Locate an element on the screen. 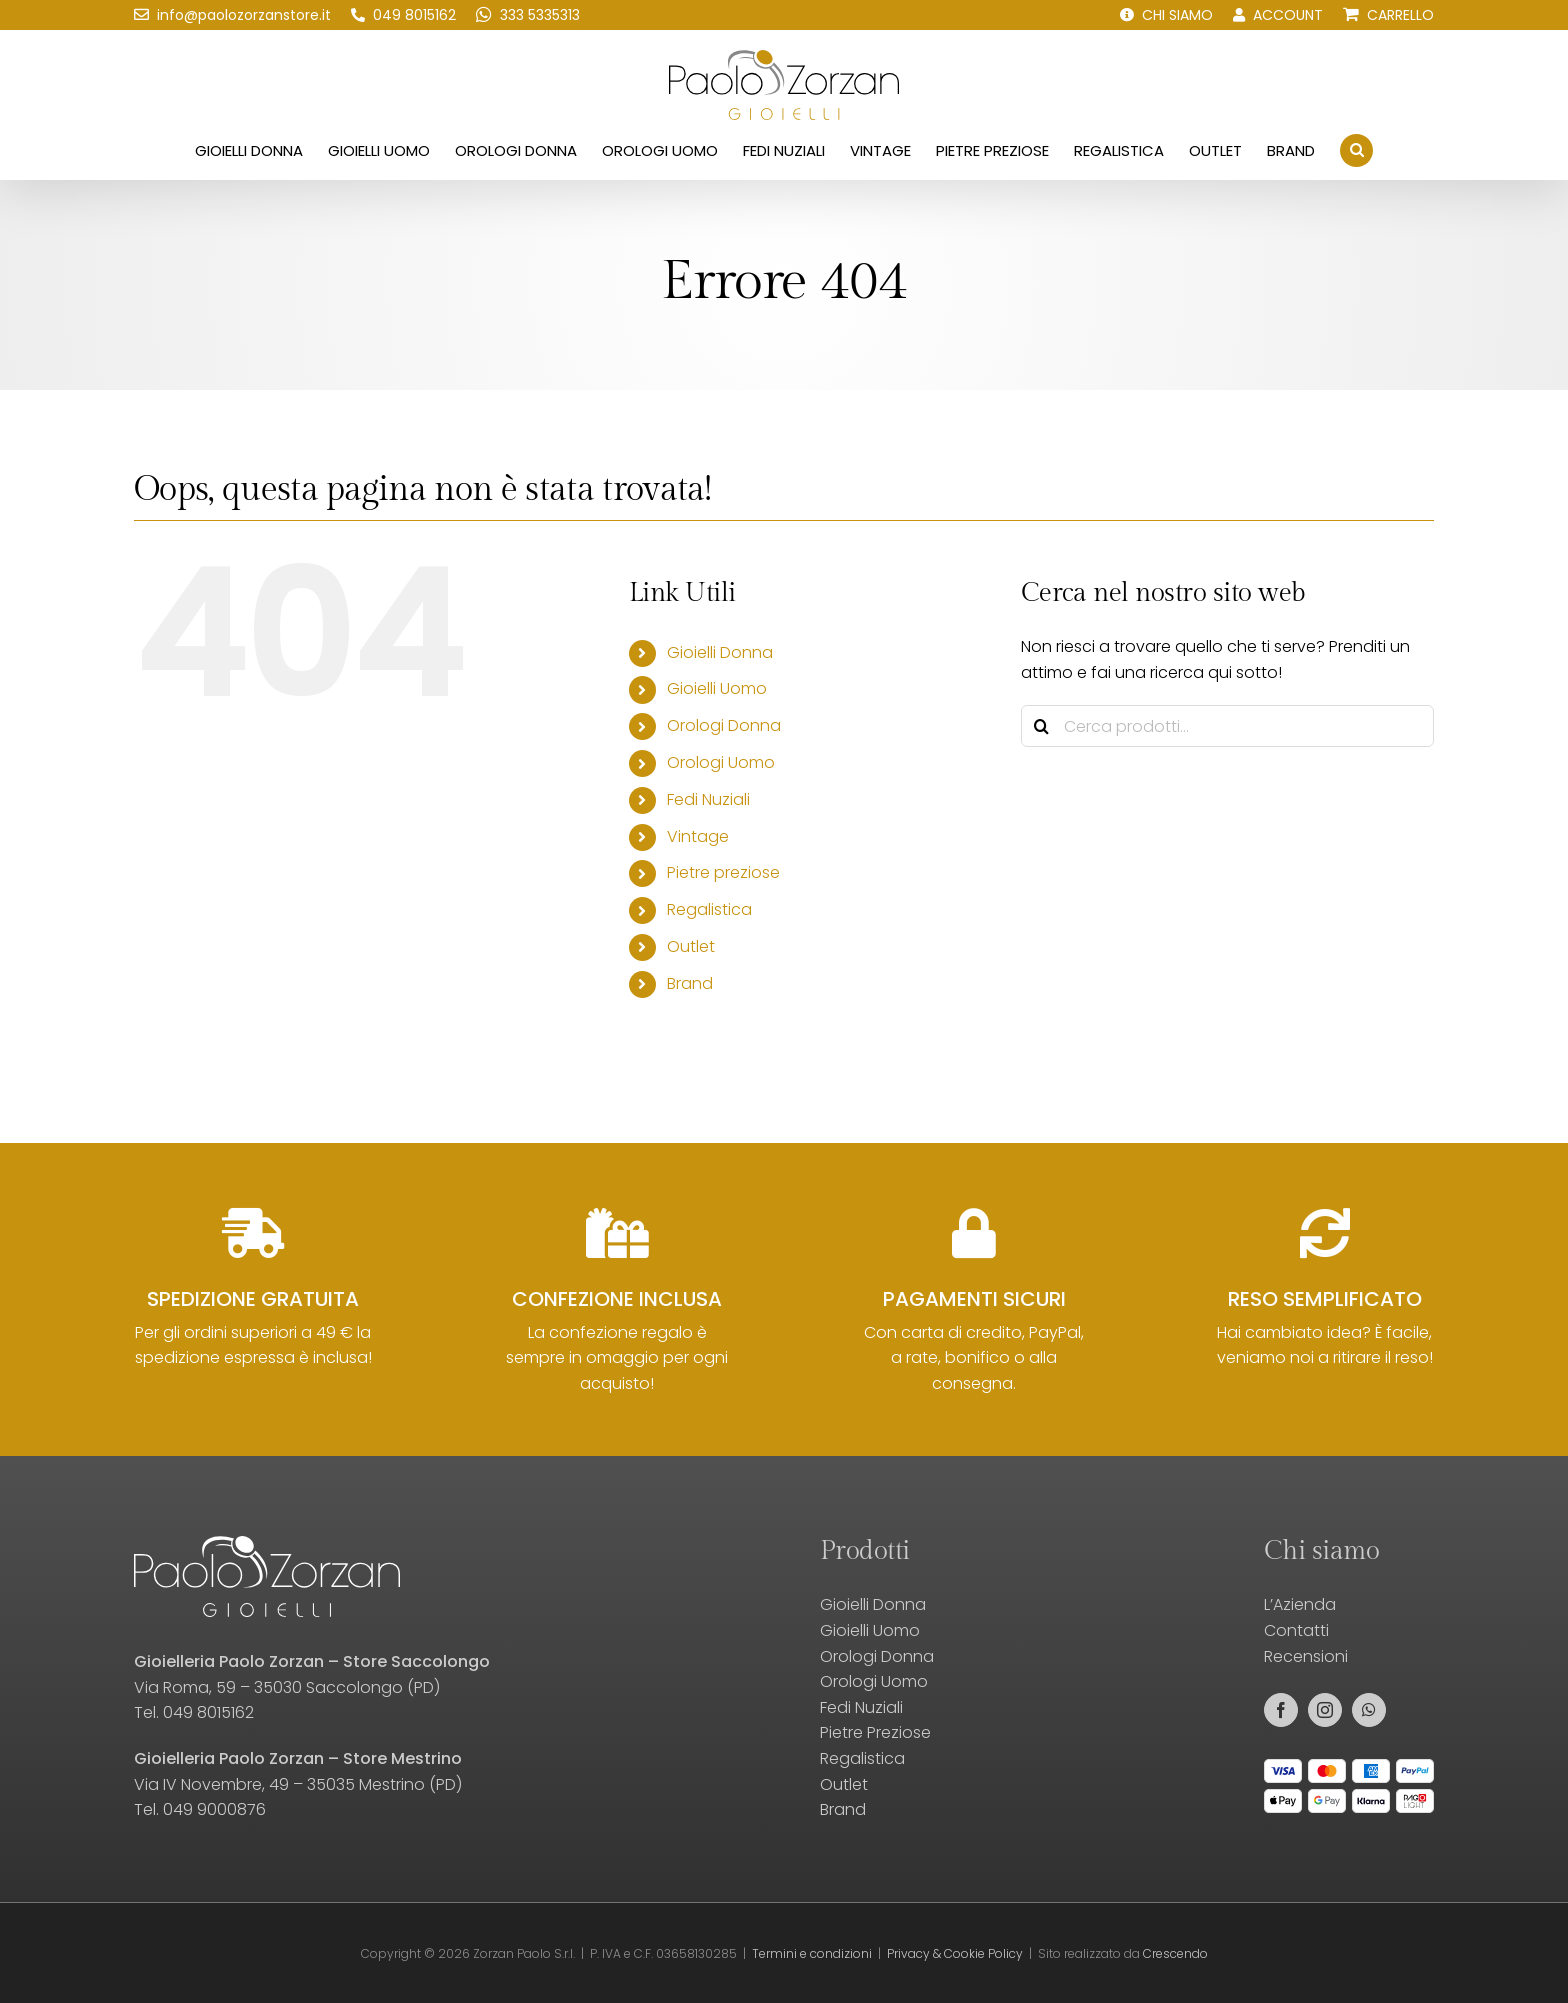 Image resolution: width=1568 pixels, height=2003 pixels. [Cerca prodotti...] is located at coordinates (1227, 726).